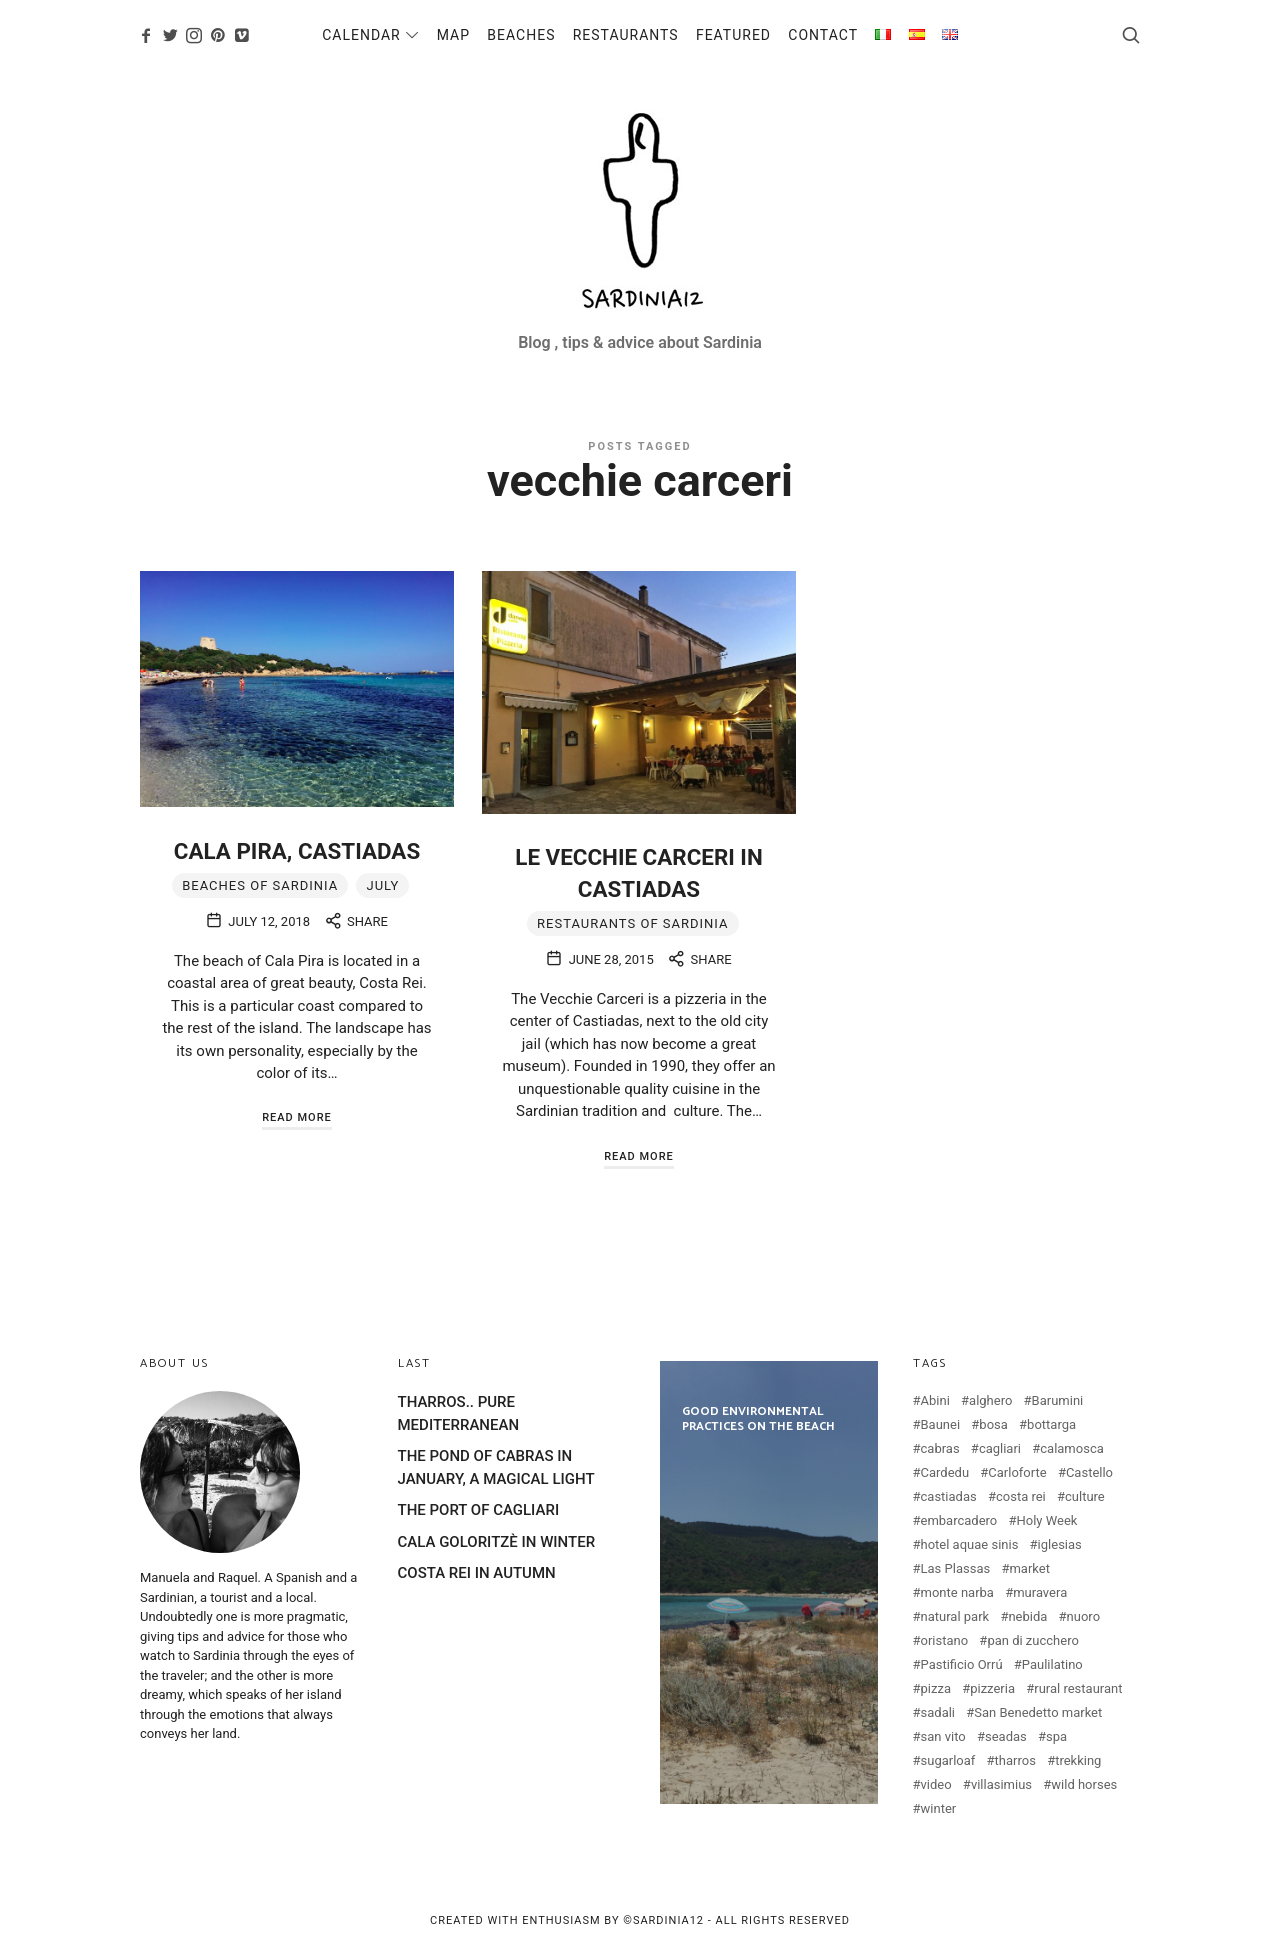 The width and height of the screenshot is (1280, 1951). Describe the element at coordinates (297, 1117) in the screenshot. I see `Read More` at that location.